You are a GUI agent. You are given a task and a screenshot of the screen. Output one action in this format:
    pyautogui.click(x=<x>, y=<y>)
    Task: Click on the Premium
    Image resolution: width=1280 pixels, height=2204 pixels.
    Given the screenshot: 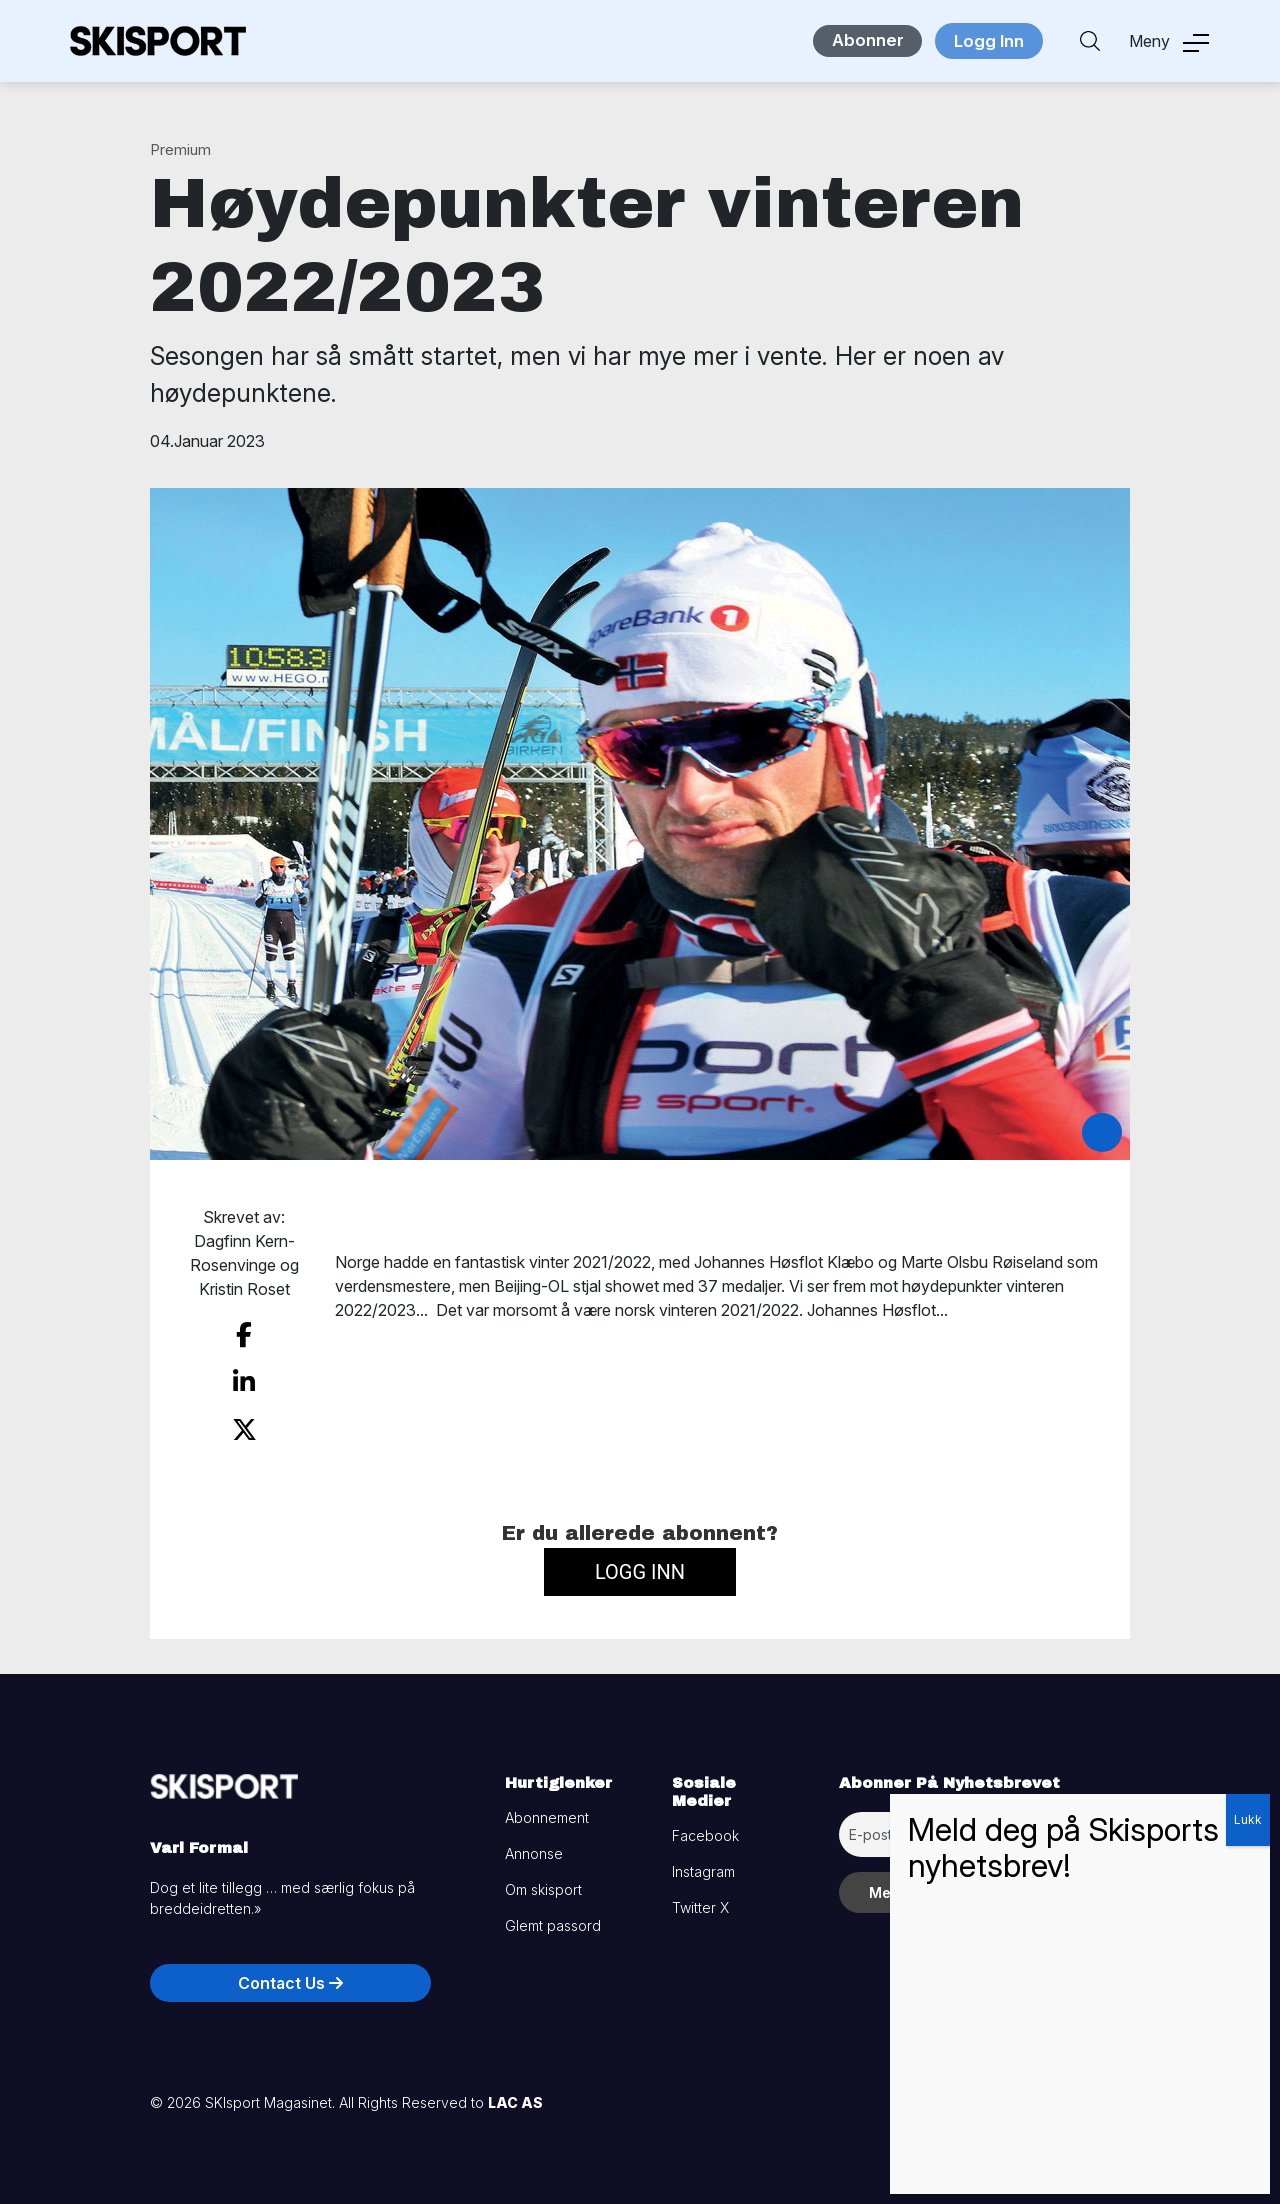 What is the action you would take?
    pyautogui.click(x=180, y=149)
    